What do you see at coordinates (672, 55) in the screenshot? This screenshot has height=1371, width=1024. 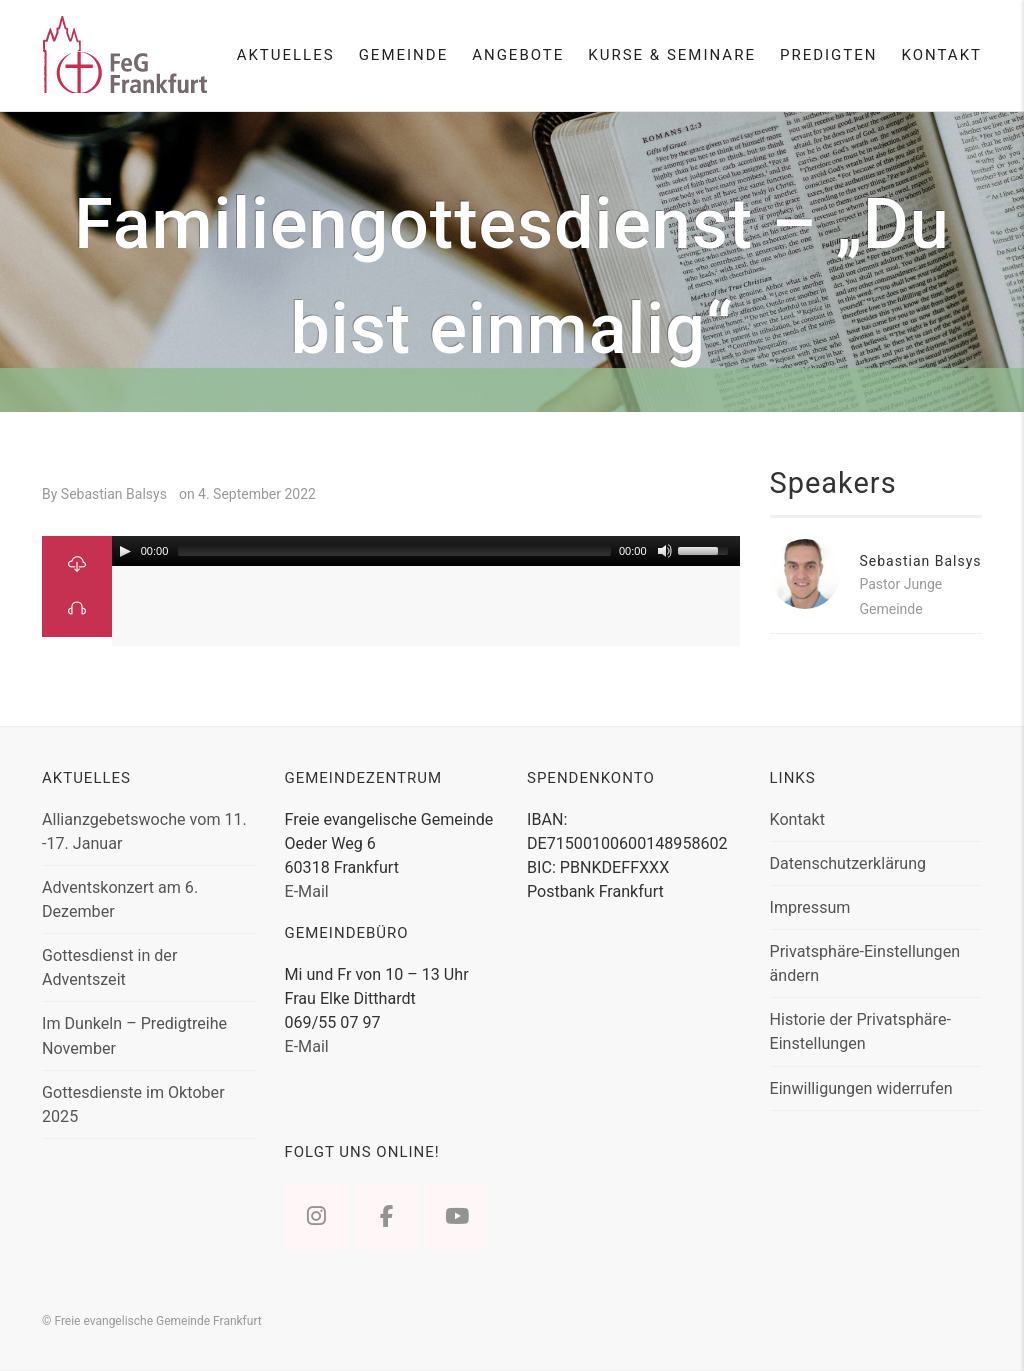 I see `Kurse & Seminare` at bounding box center [672, 55].